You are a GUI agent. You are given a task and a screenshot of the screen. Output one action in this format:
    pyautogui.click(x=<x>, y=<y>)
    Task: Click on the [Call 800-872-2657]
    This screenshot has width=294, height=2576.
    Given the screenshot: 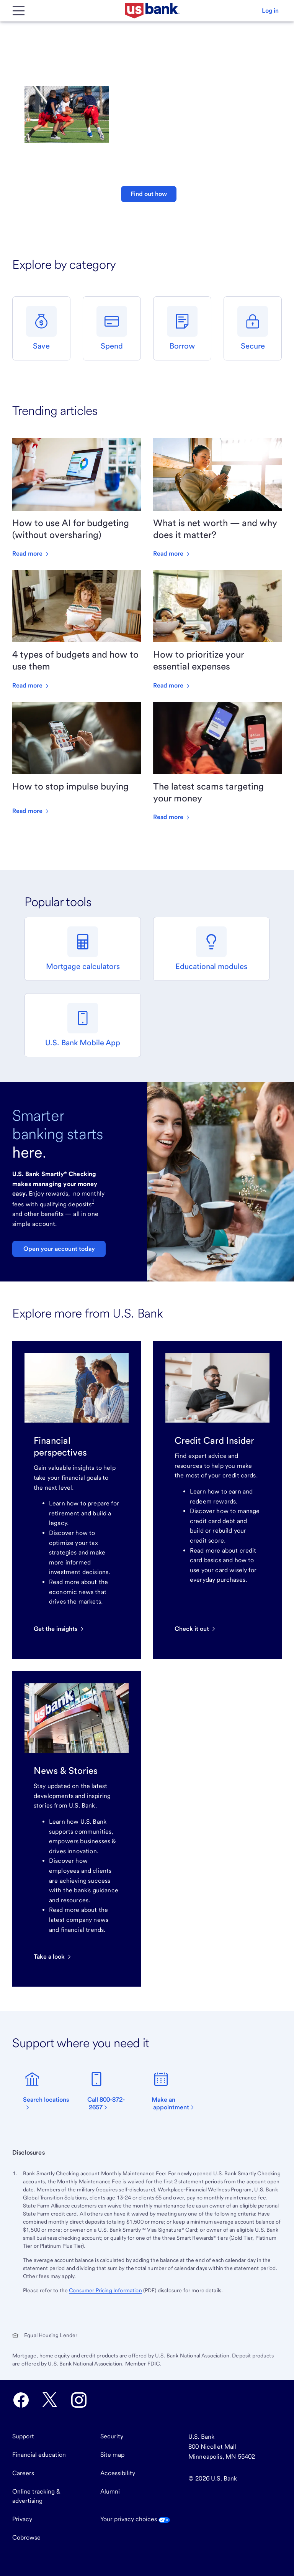 What is the action you would take?
    pyautogui.click(x=115, y=2091)
    